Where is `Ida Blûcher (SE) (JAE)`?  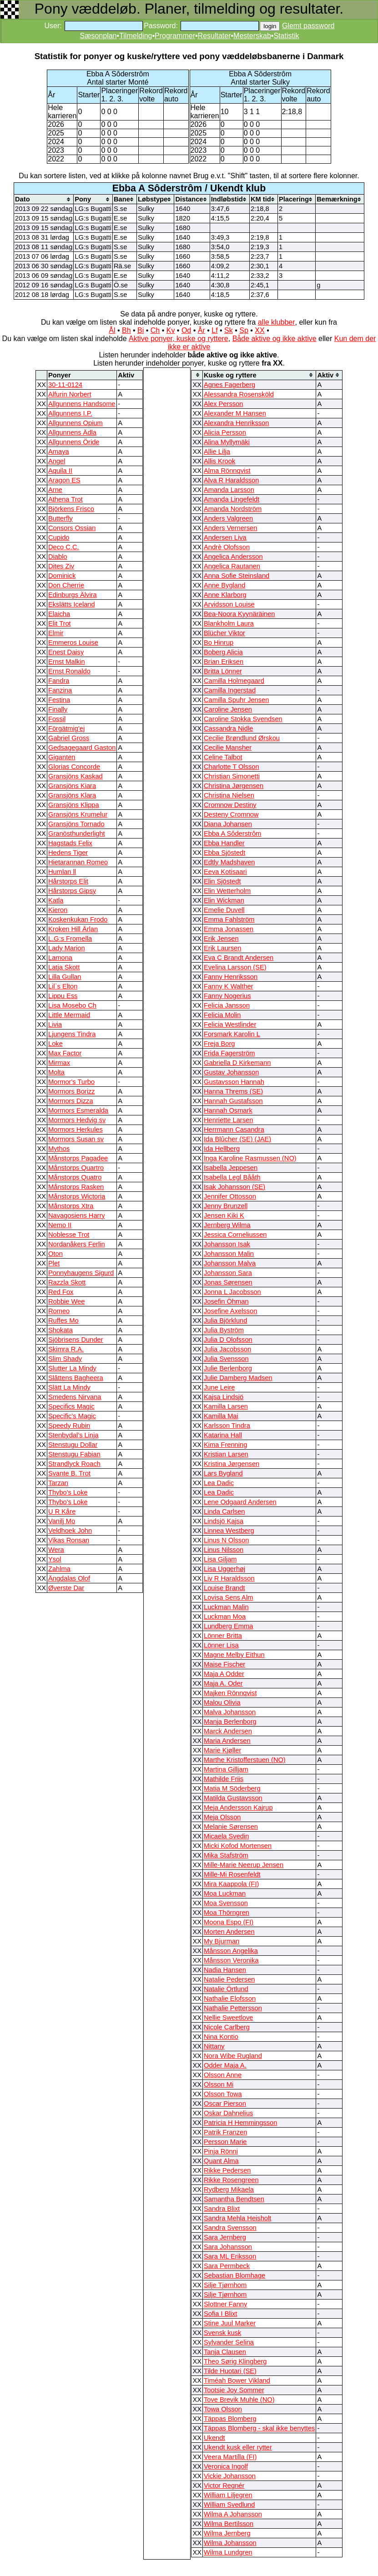 Ida Blûcher (SE) (JAE) is located at coordinates (237, 1139).